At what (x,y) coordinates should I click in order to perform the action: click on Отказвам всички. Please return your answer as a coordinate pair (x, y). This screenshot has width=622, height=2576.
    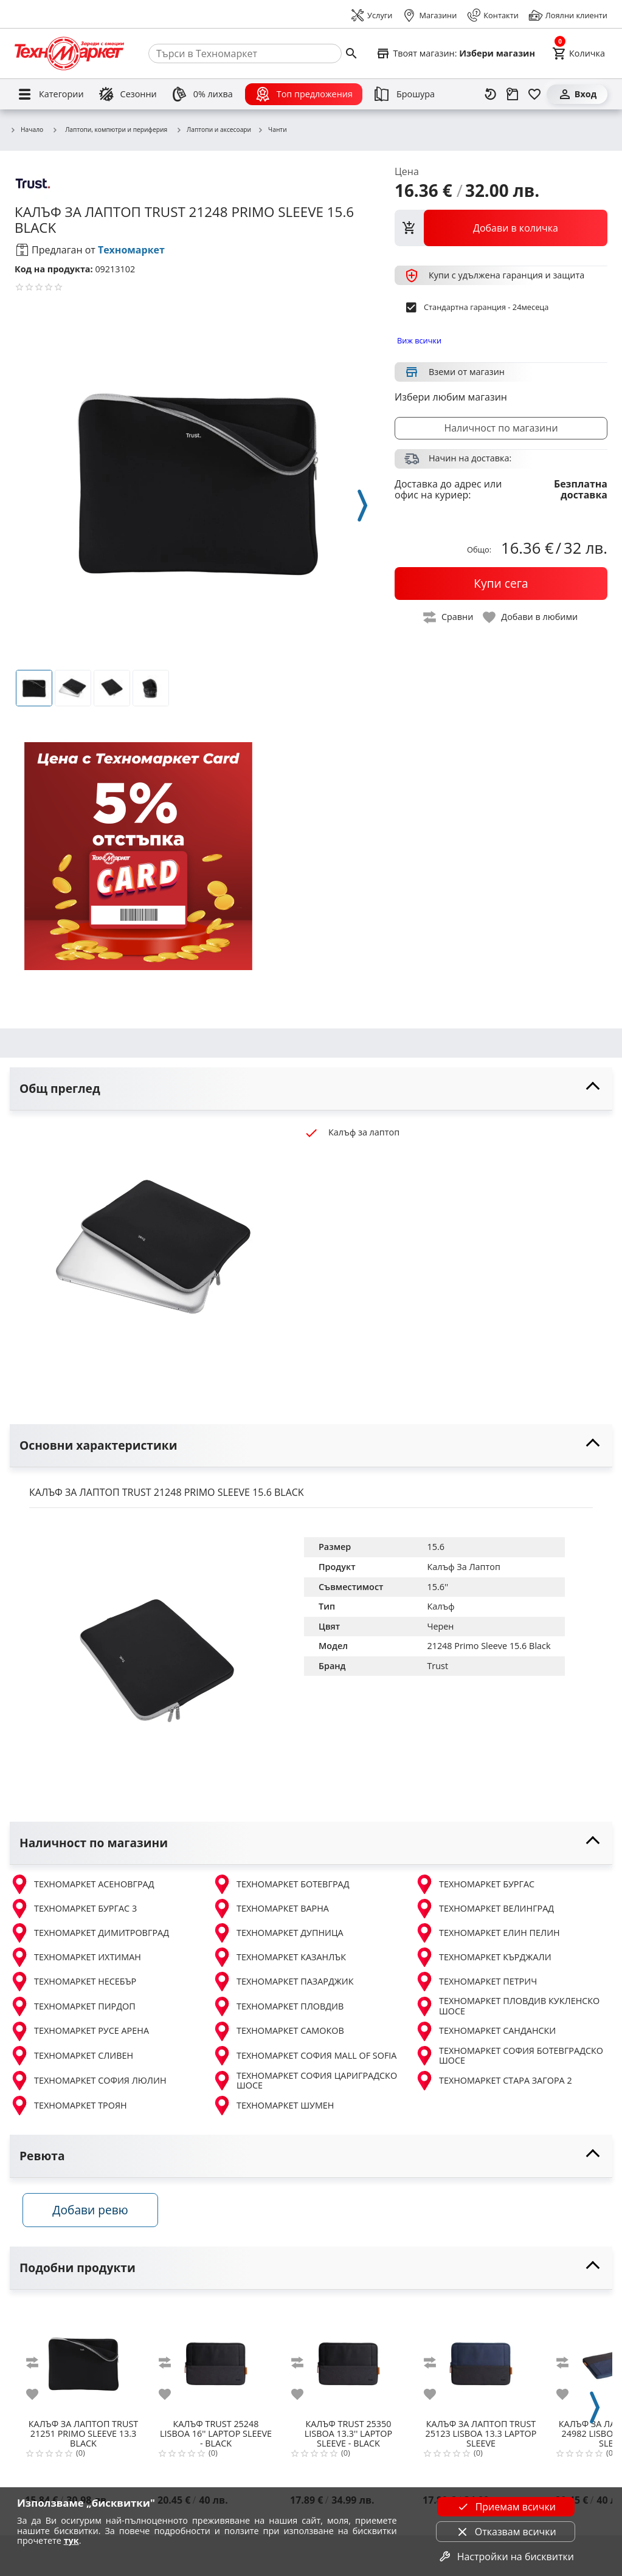
    Looking at the image, I should click on (505, 2531).